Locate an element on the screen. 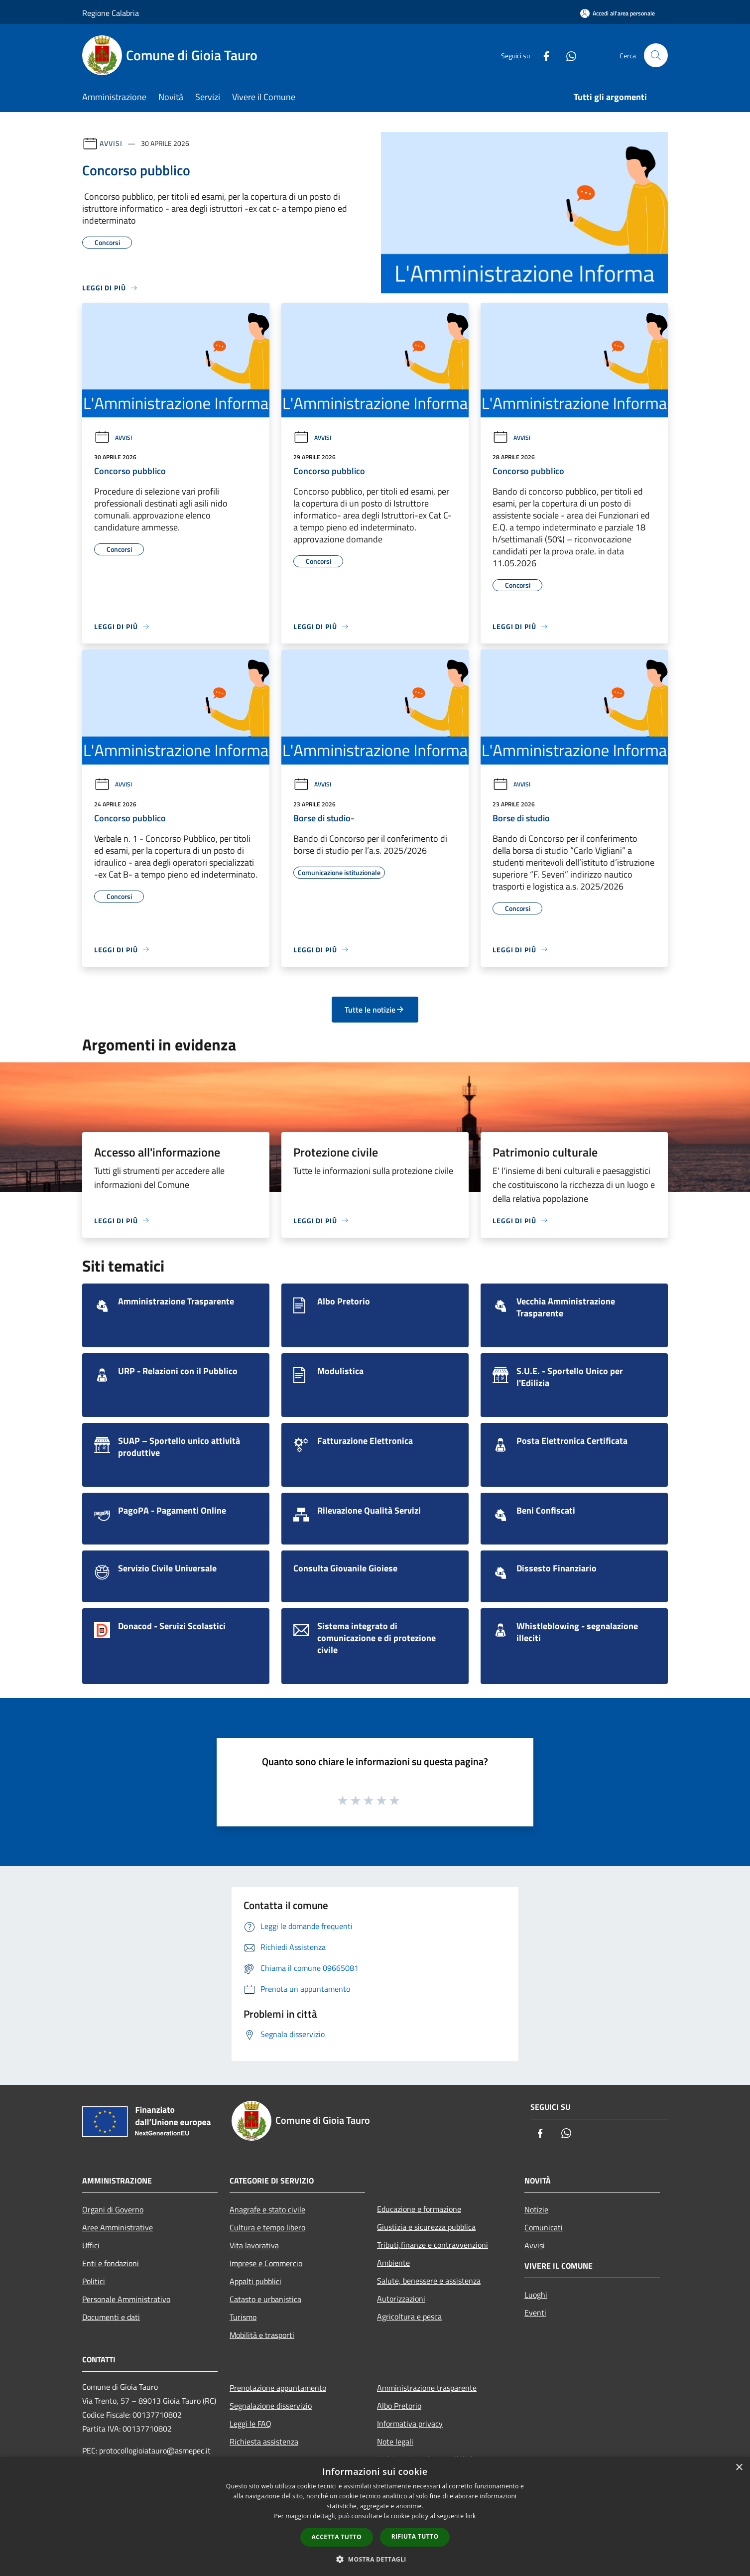 Image resolution: width=750 pixels, height=2576 pixels. Documenti e dati is located at coordinates (111, 2317).